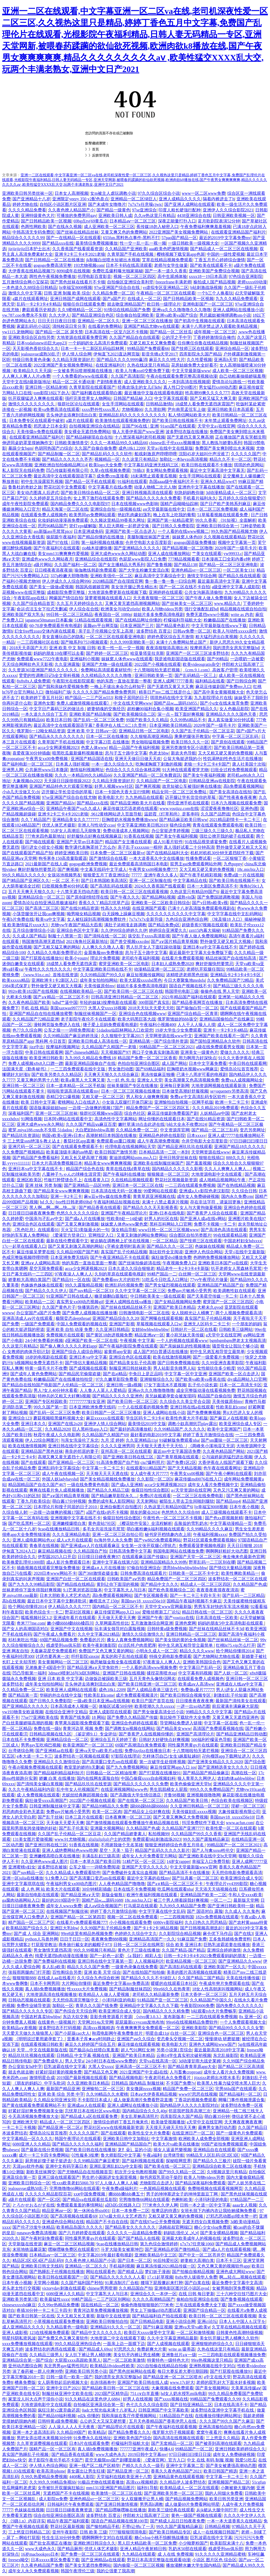 The image size is (270, 2576). What do you see at coordinates (193, 2133) in the screenshot?
I see `在线亚洲日产一区二区` at bounding box center [193, 2133].